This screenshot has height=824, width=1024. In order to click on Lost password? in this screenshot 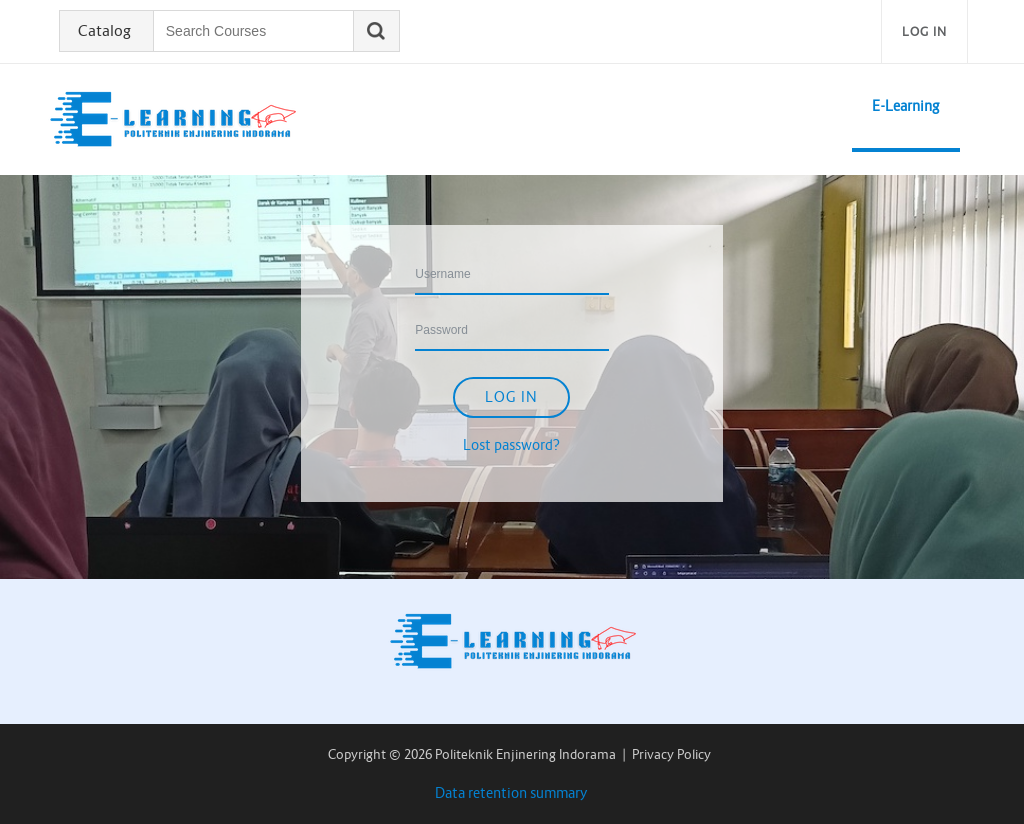, I will do `click(511, 445)`.